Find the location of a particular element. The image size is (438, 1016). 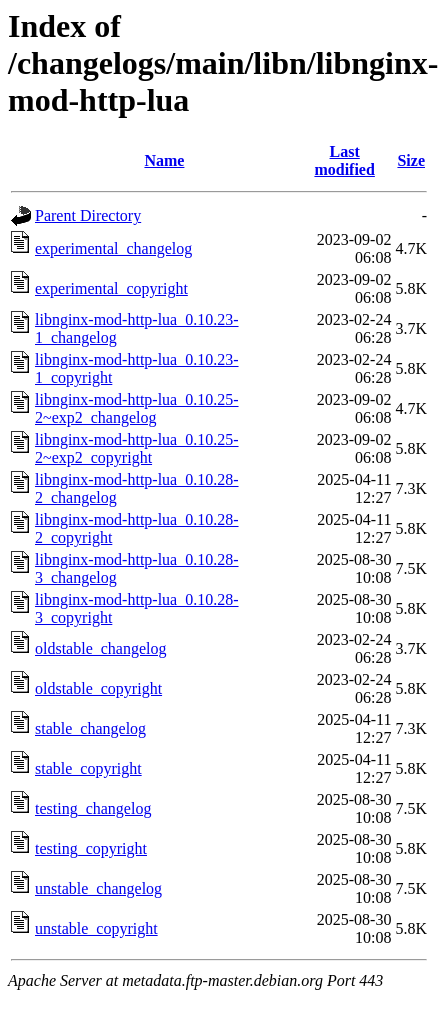

oldstable_changelog is located at coordinates (101, 648).